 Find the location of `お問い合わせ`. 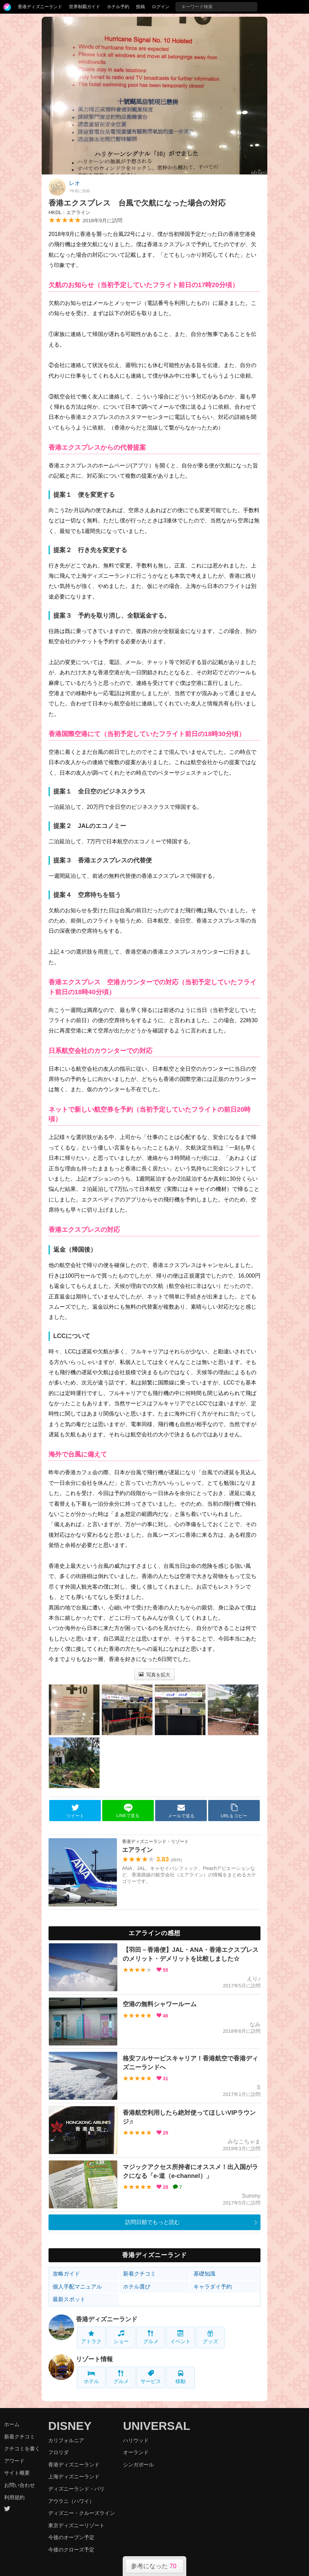

お問い合わせ is located at coordinates (19, 2485).